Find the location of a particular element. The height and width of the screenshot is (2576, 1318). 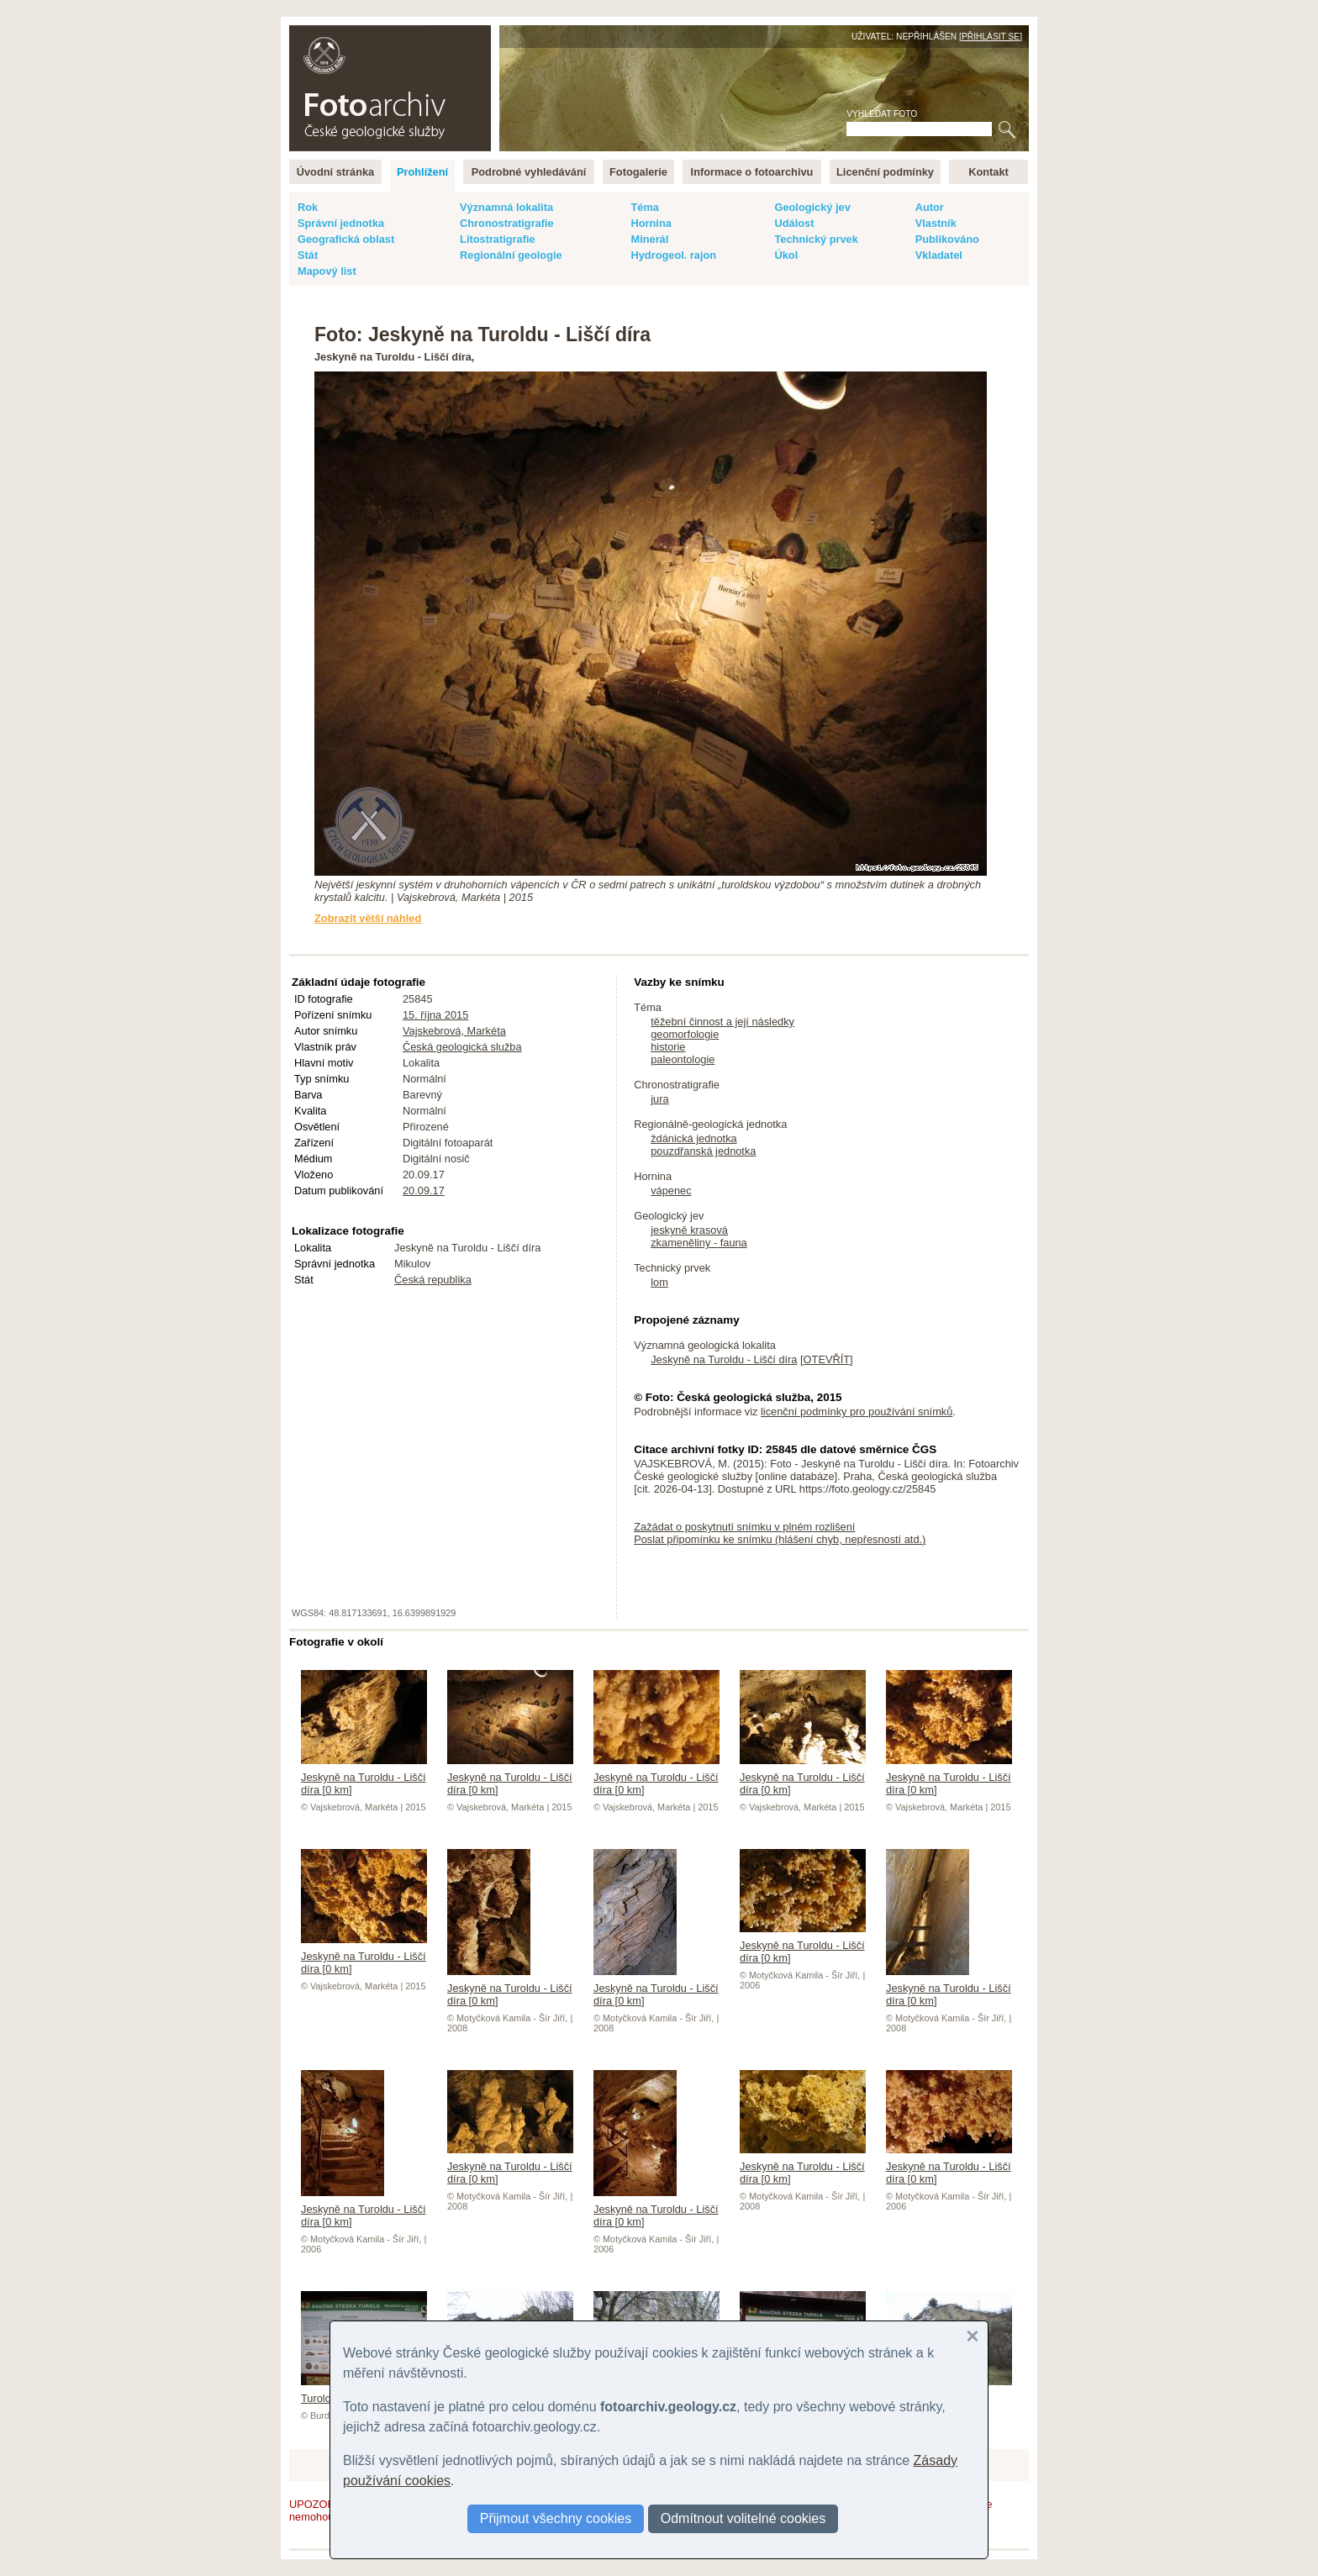

Úkol is located at coordinates (786, 255).